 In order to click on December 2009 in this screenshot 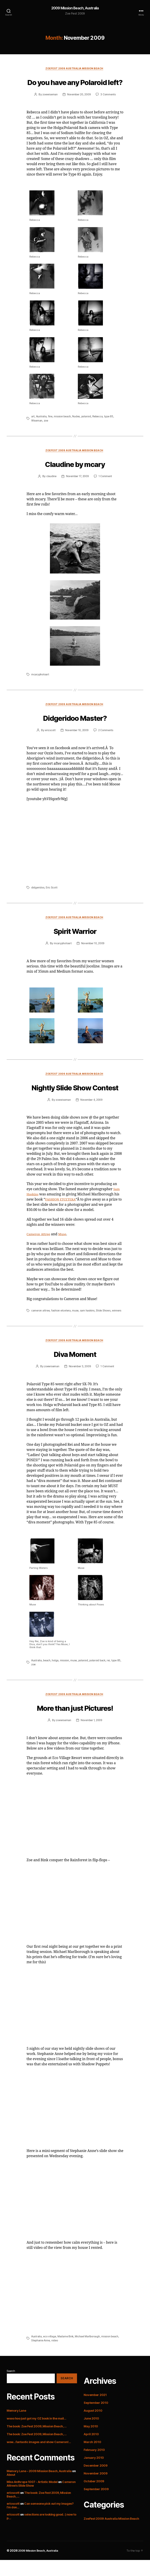, I will do `click(96, 2481)`.